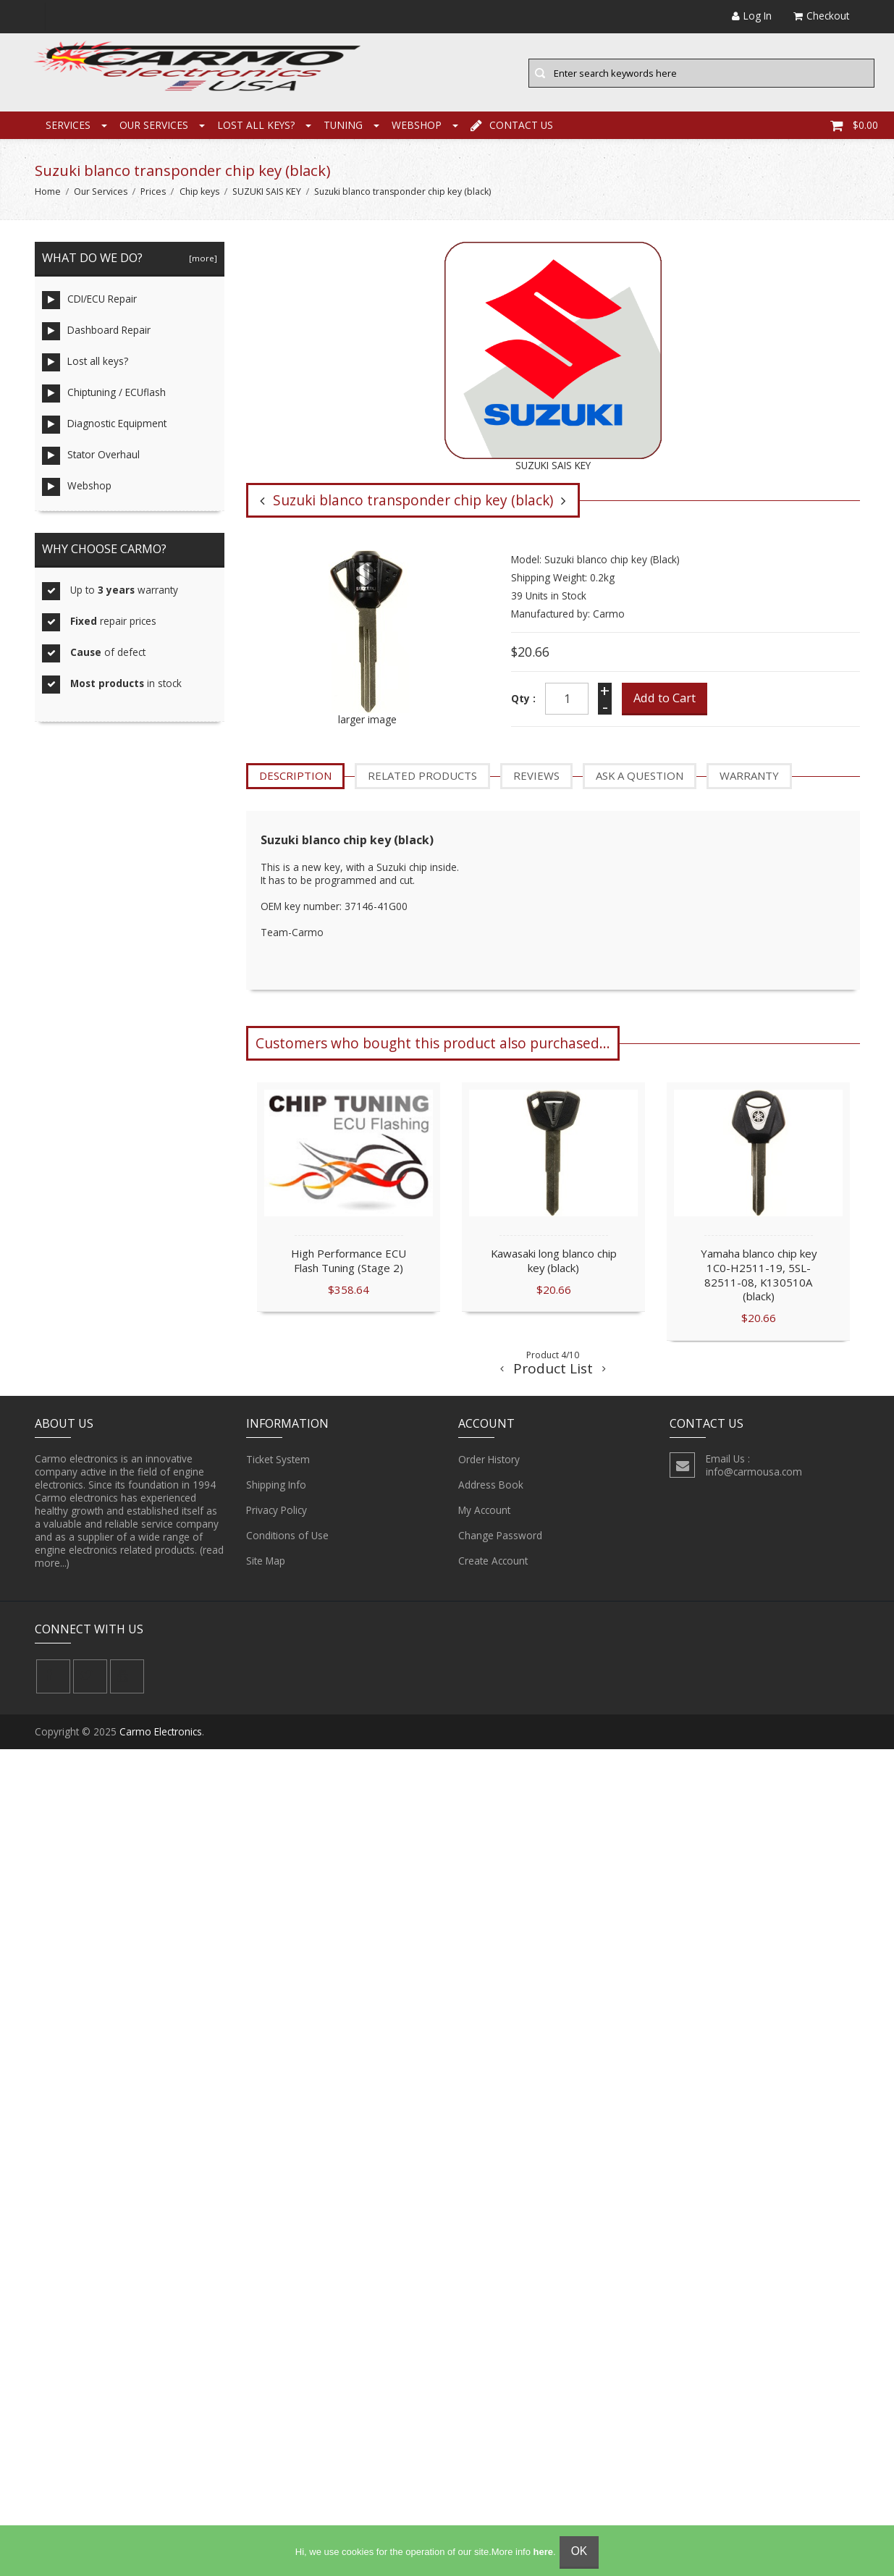  I want to click on Order History, so click(489, 1461).